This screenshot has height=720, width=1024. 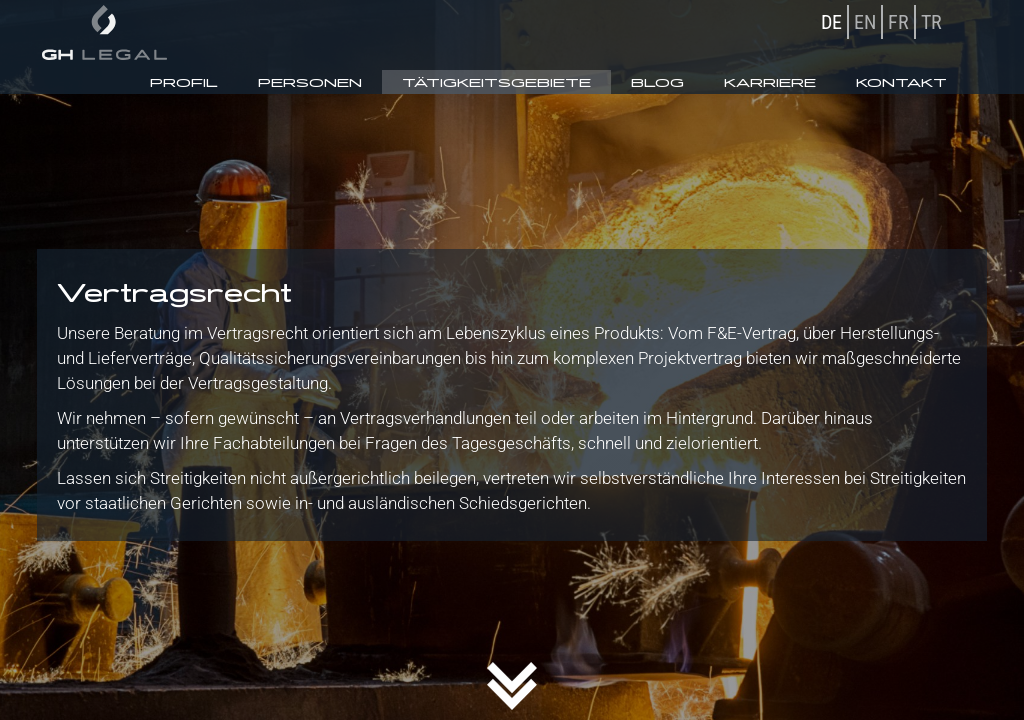 I want to click on Blog, so click(x=657, y=82).